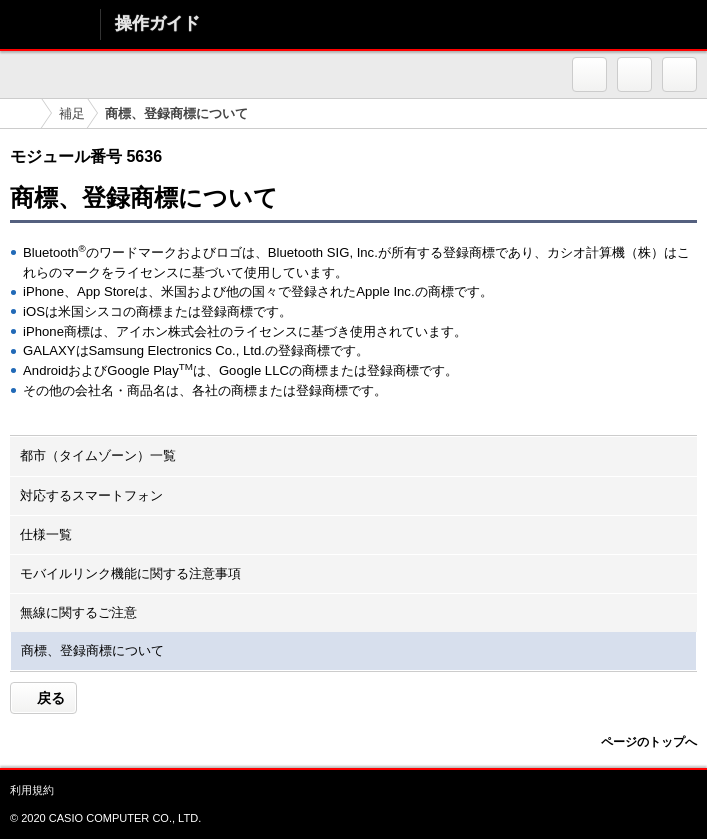 The width and height of the screenshot is (707, 839). I want to click on 商標、登録商標について, so click(92, 650).